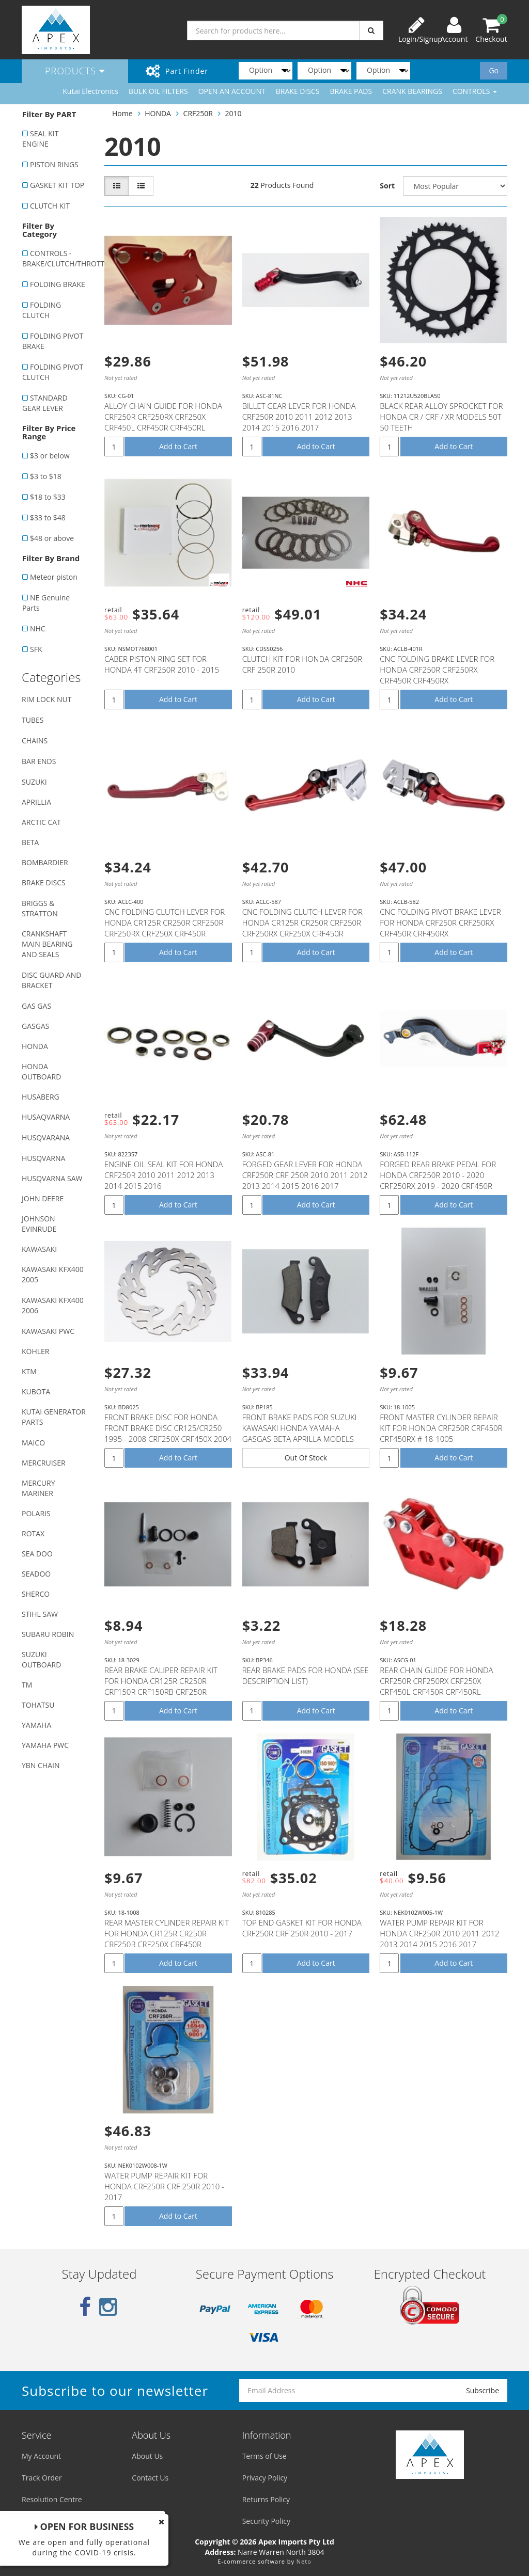 This screenshot has height=2576, width=529. Describe the element at coordinates (43, 1198) in the screenshot. I see `JOHN DEERE` at that location.